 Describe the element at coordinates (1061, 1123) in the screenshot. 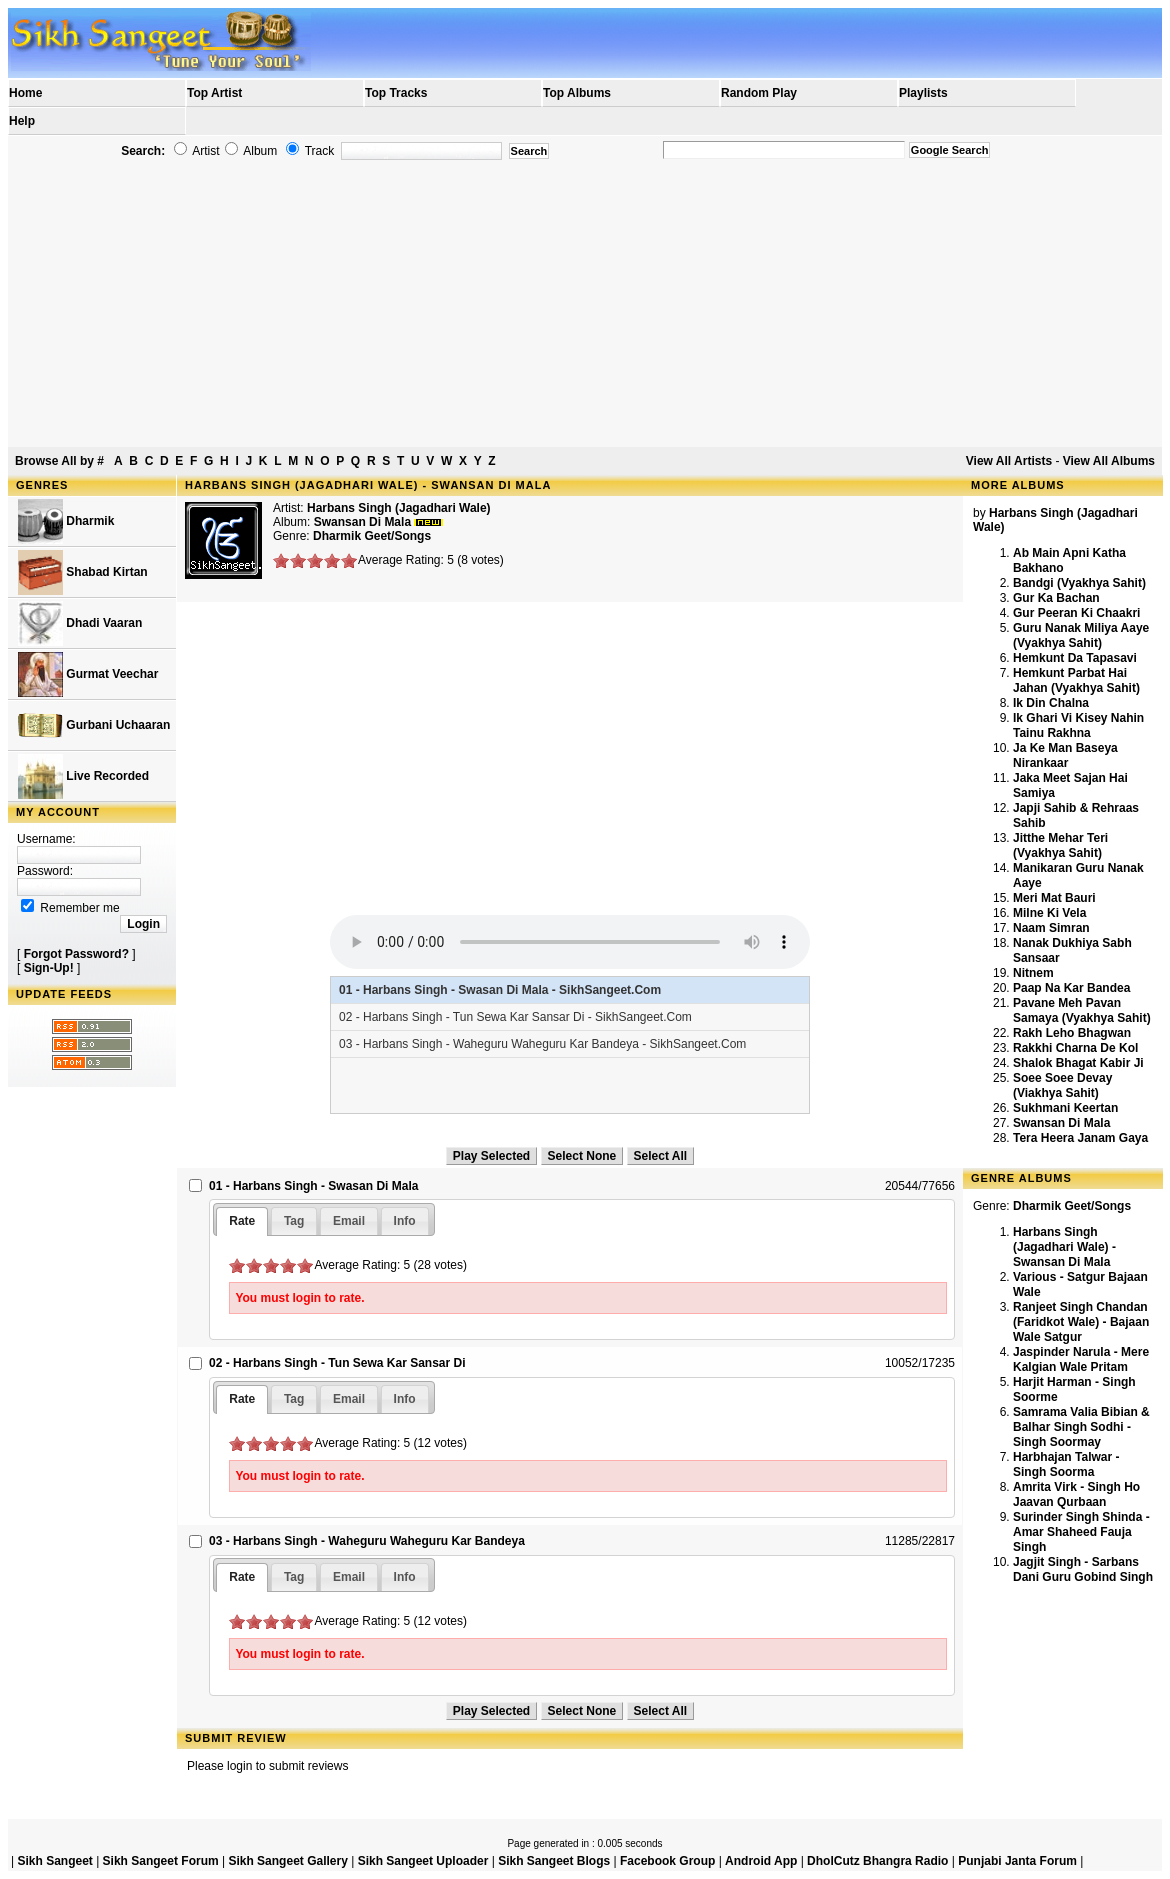

I see `Swansan Di Mala` at that location.